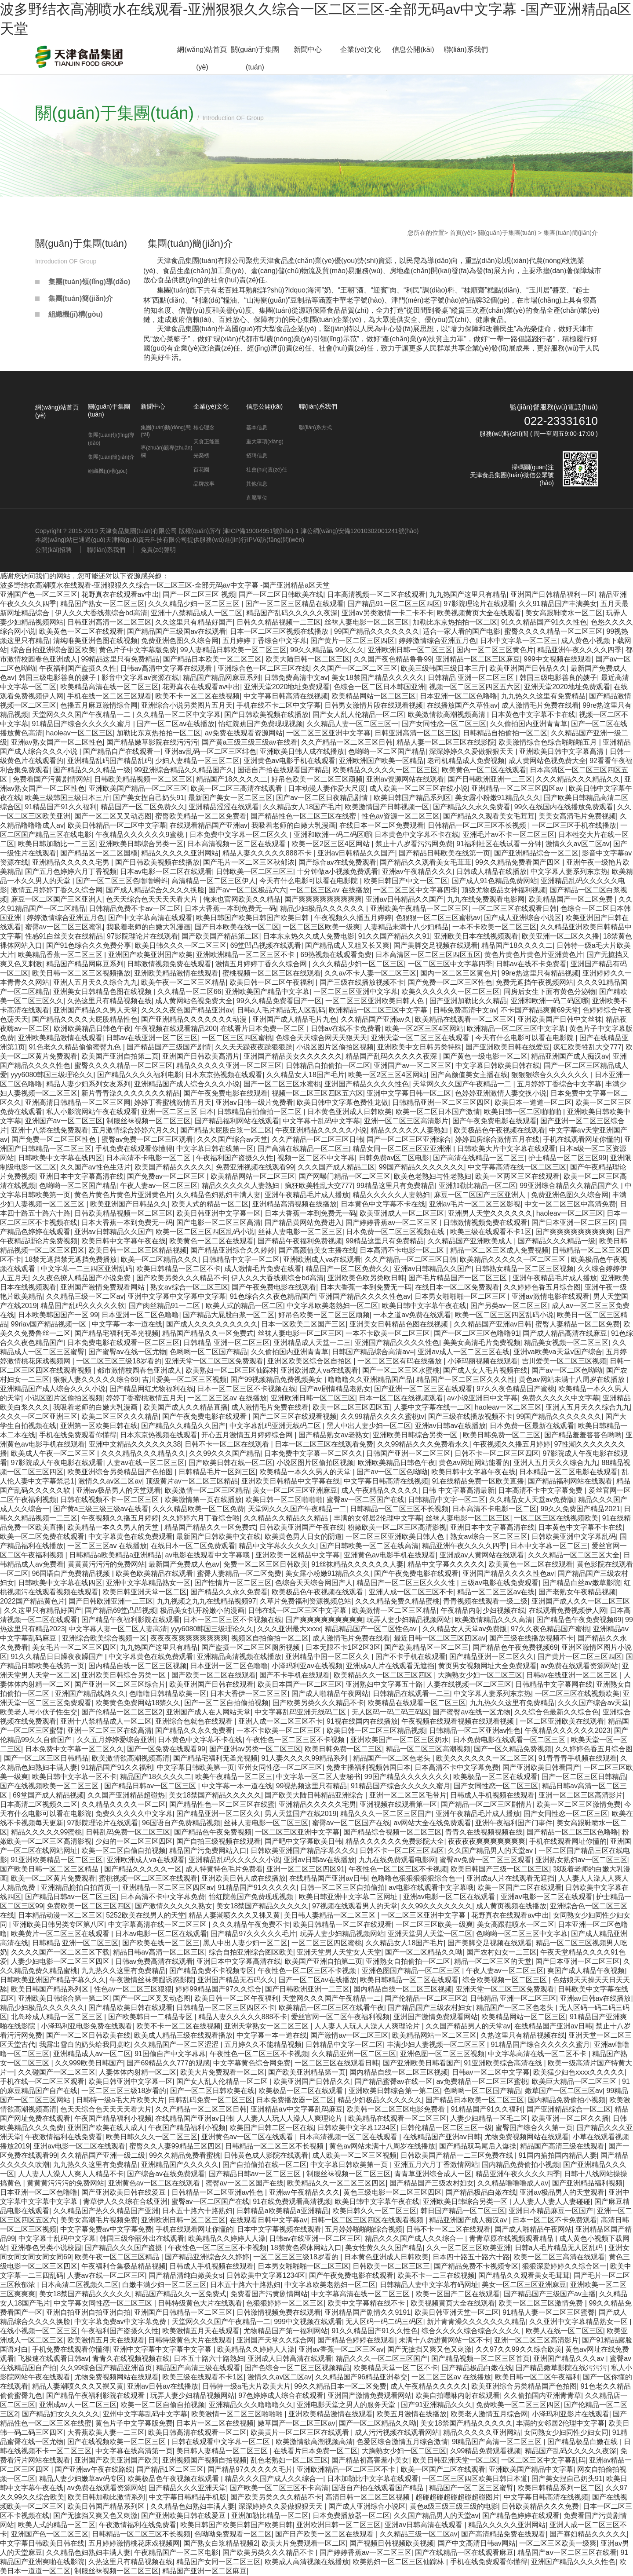 This screenshot has height=2576, width=633. Describe the element at coordinates (357, 2127) in the screenshot. I see `日韩欧美中文字幕1234区` at that location.